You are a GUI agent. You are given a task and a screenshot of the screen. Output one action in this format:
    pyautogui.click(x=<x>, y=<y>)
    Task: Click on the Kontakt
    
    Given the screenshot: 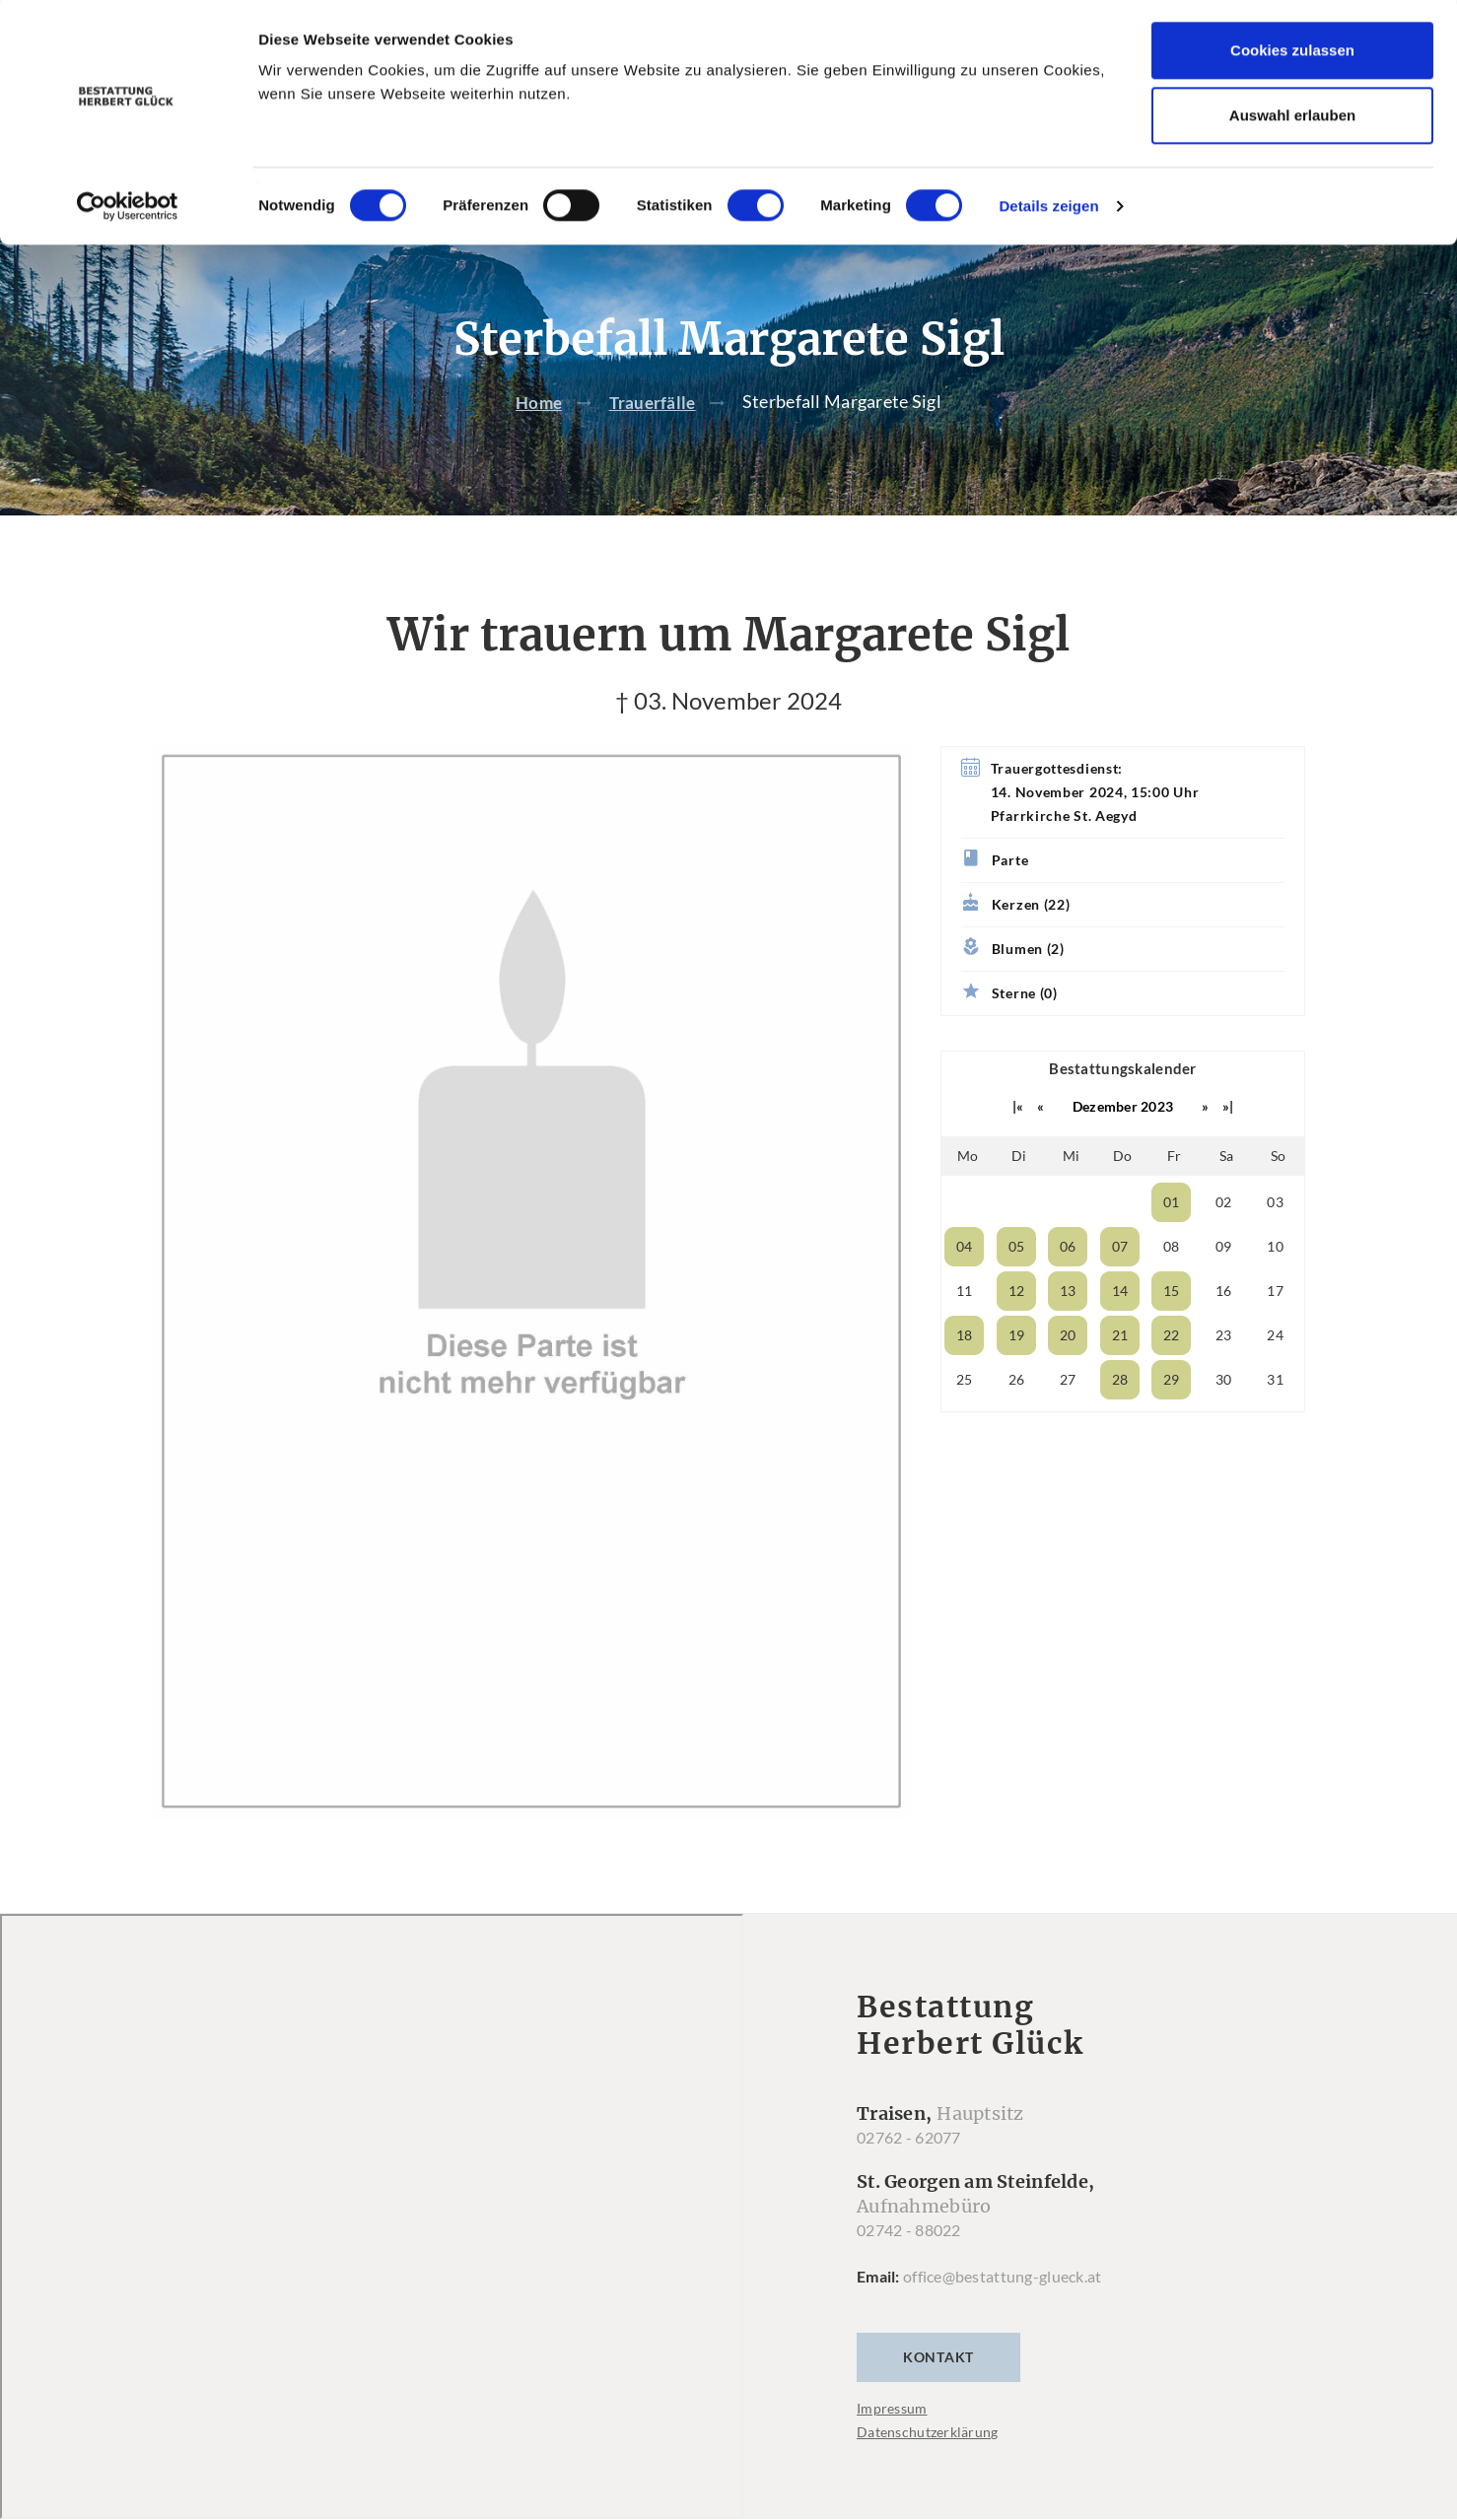 What is the action you would take?
    pyautogui.click(x=938, y=2397)
    